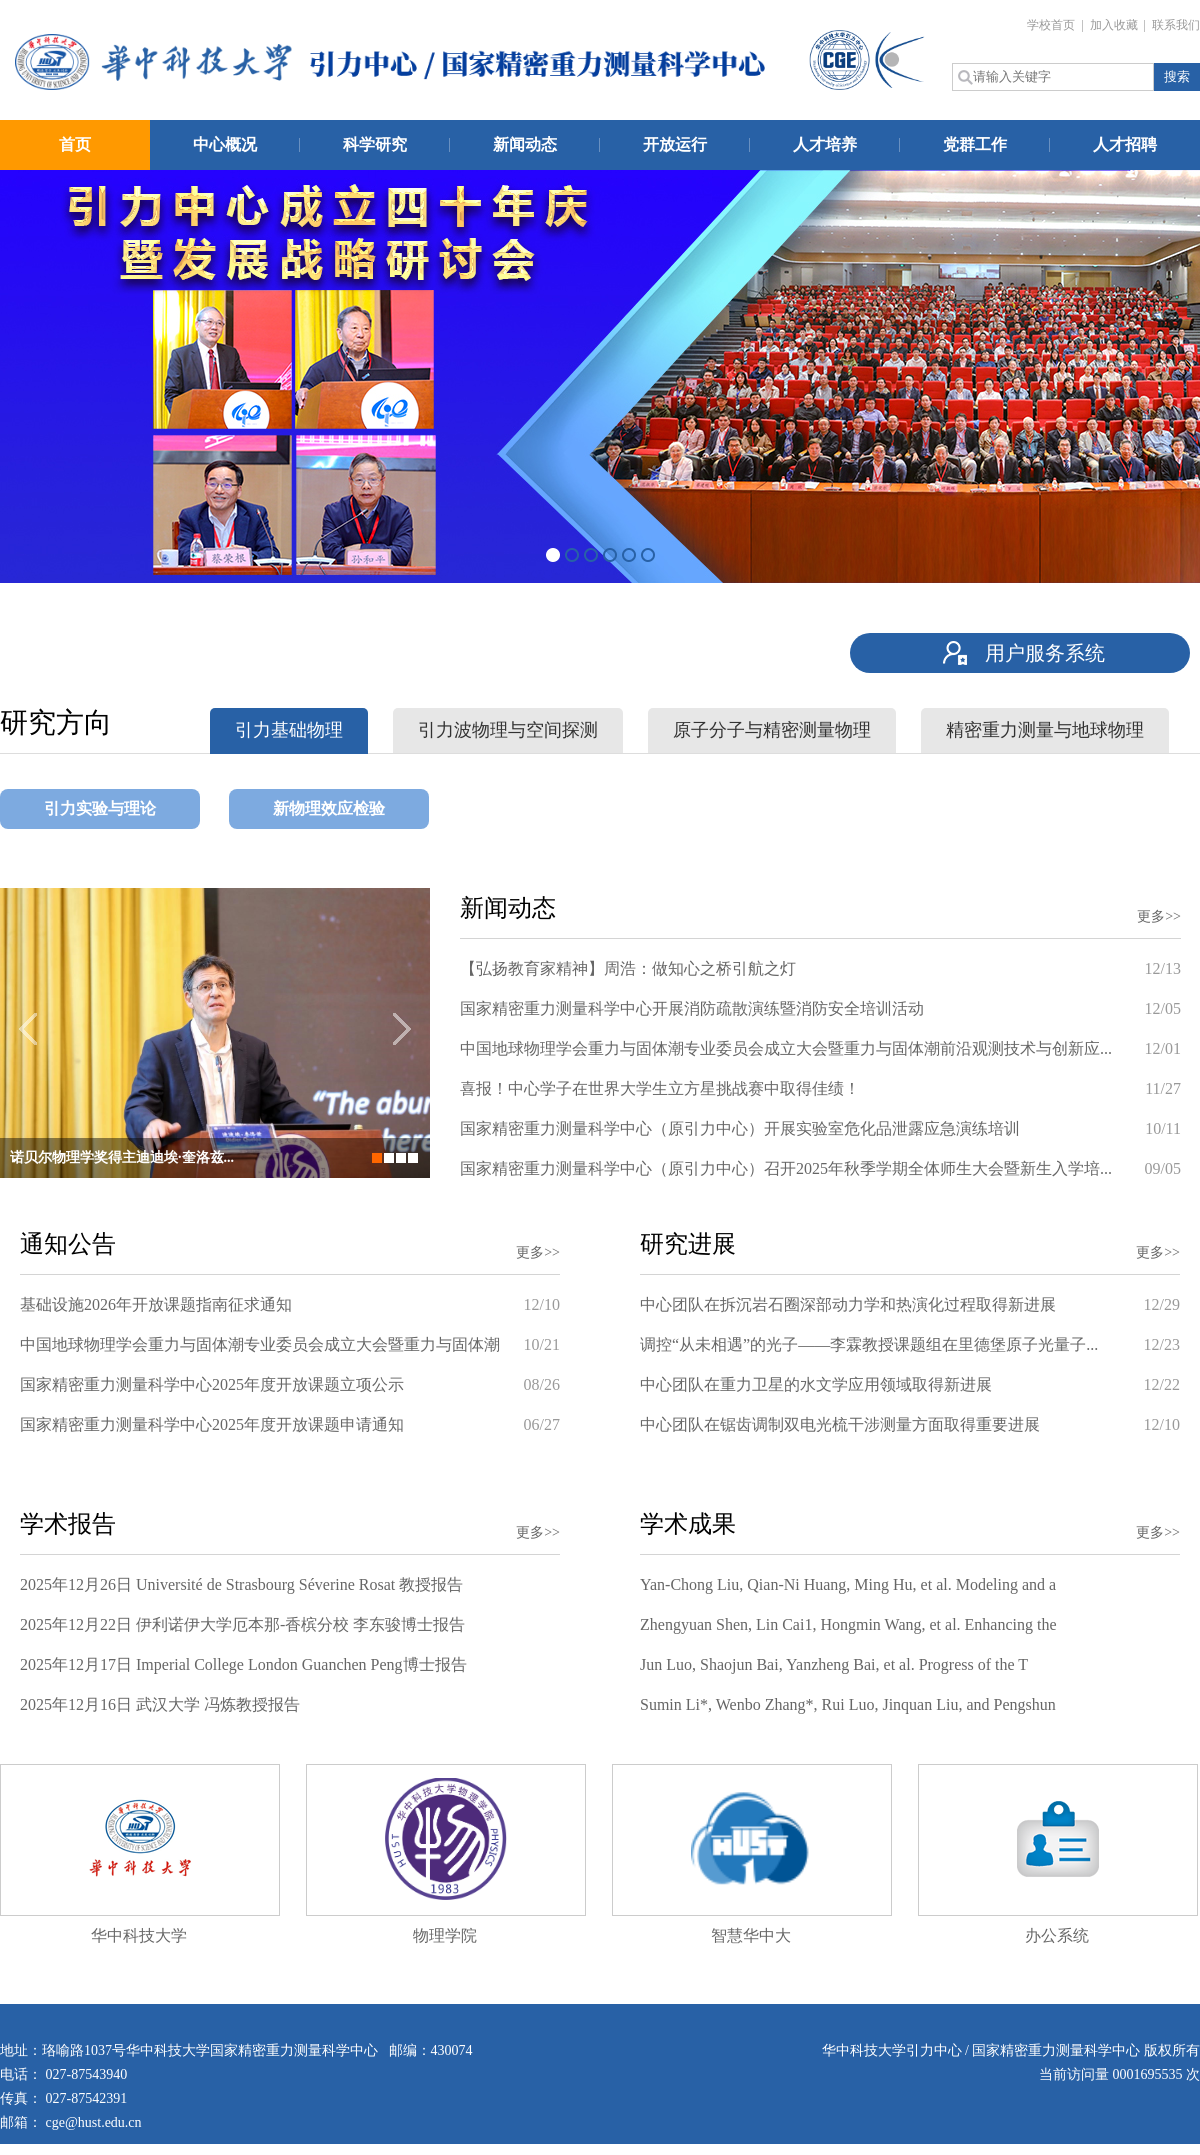 Image resolution: width=1200 pixels, height=2155 pixels. I want to click on 首页, so click(75, 144).